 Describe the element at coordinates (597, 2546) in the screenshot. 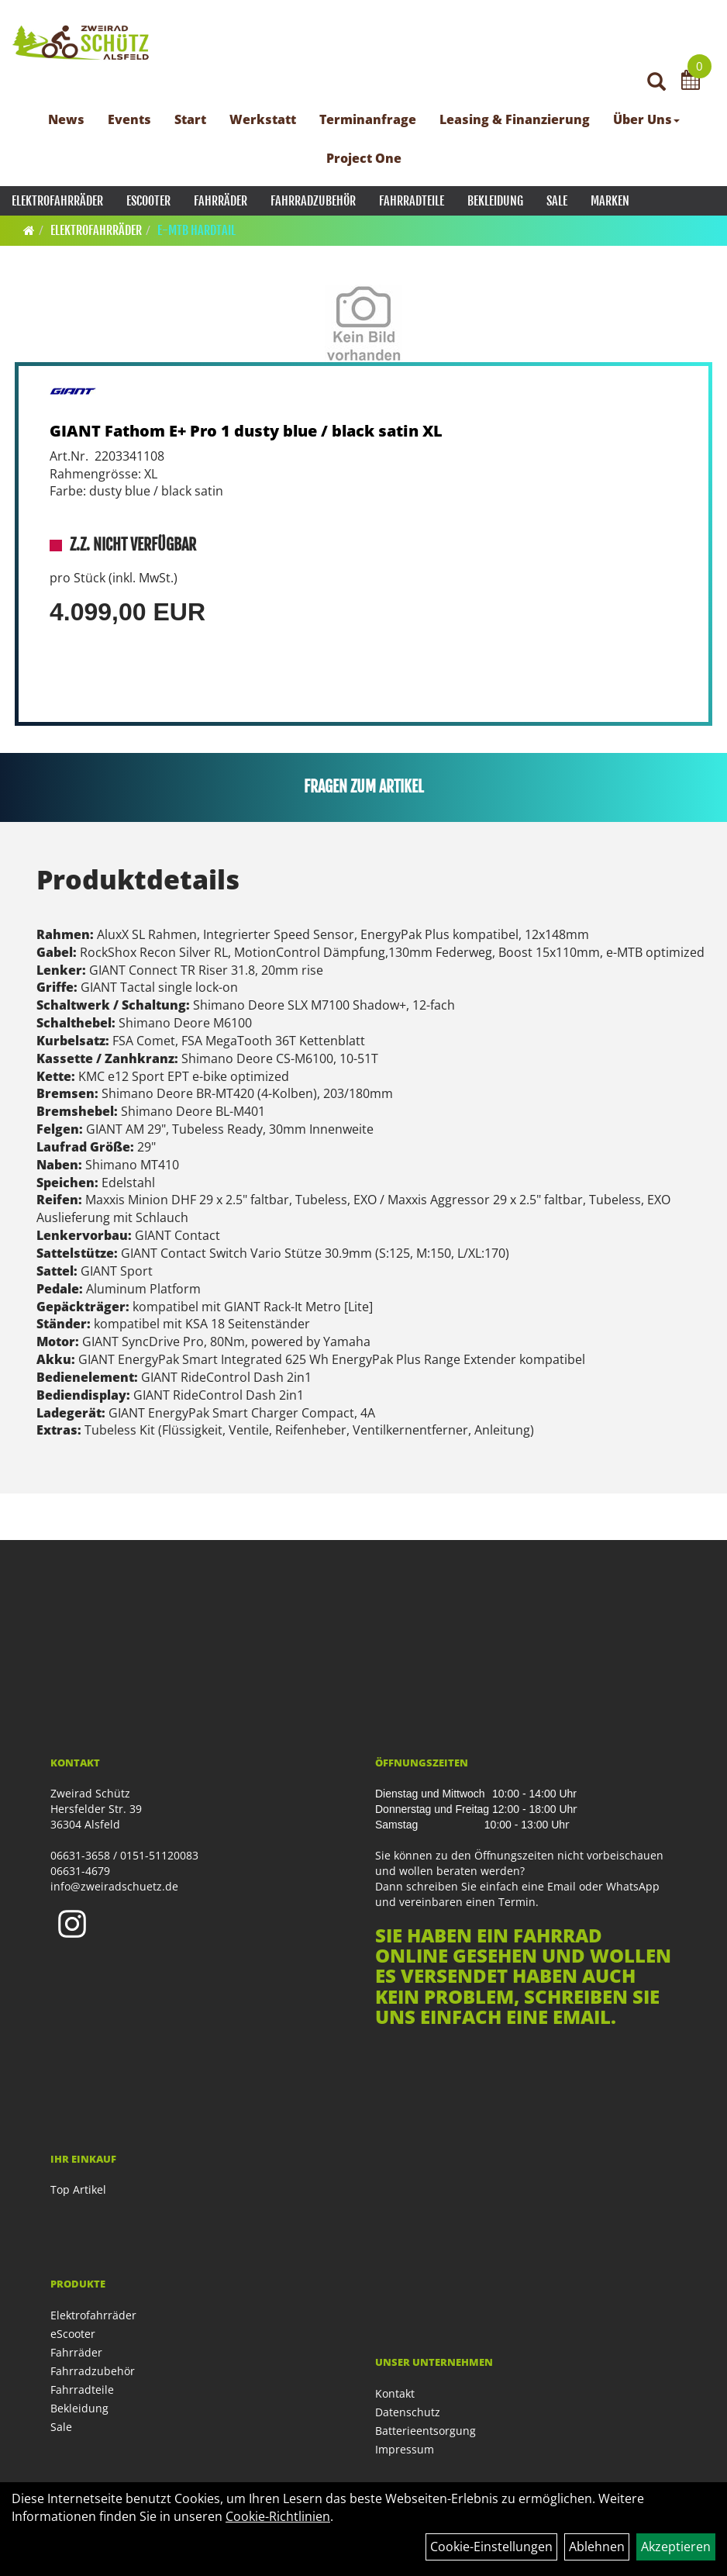

I see `Ablehnen` at that location.